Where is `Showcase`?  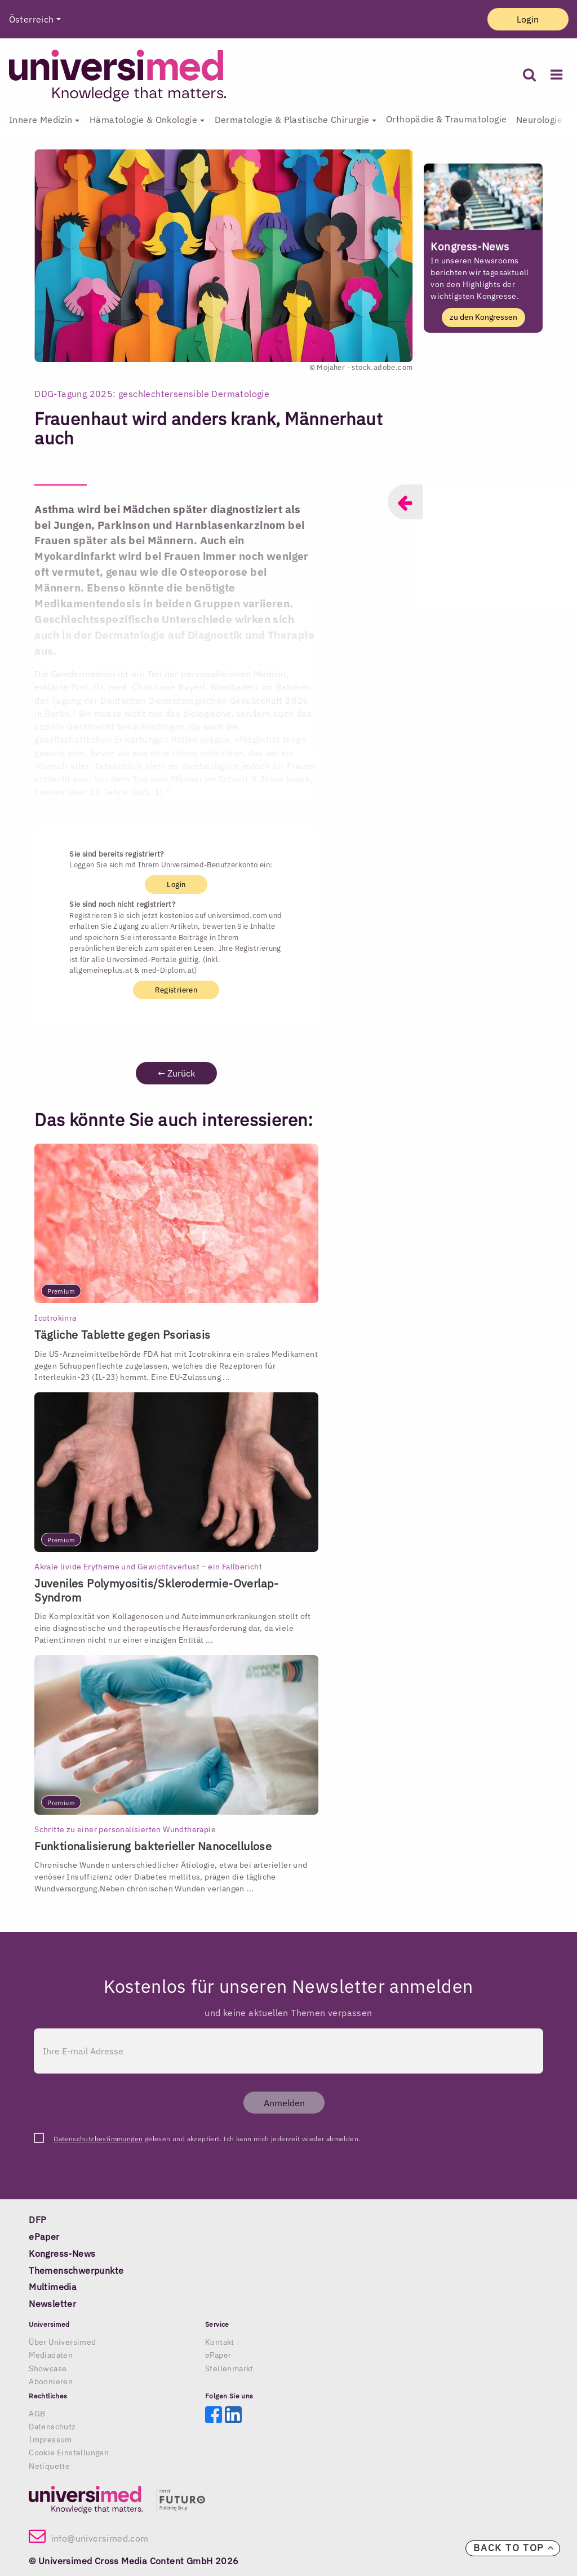
Showcase is located at coordinates (47, 2368).